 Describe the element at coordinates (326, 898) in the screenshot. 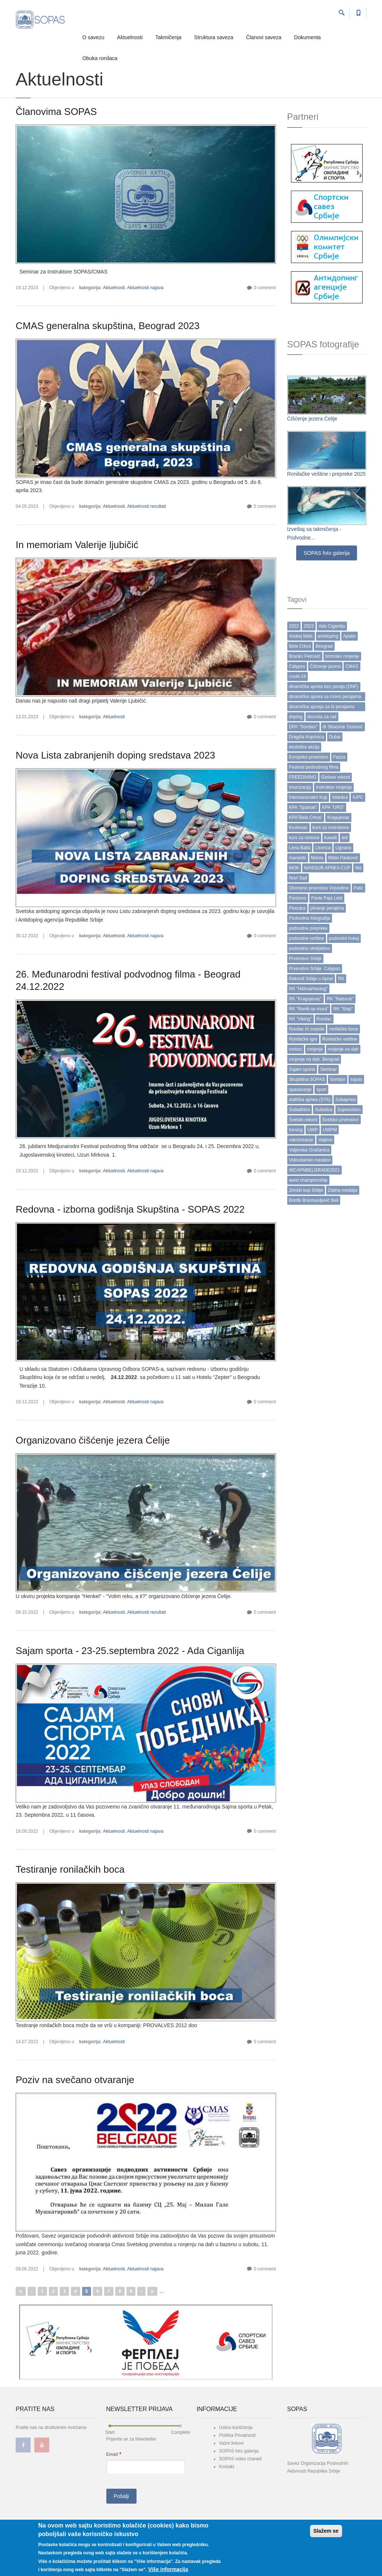

I see `Pavle Paja Lebl` at that location.